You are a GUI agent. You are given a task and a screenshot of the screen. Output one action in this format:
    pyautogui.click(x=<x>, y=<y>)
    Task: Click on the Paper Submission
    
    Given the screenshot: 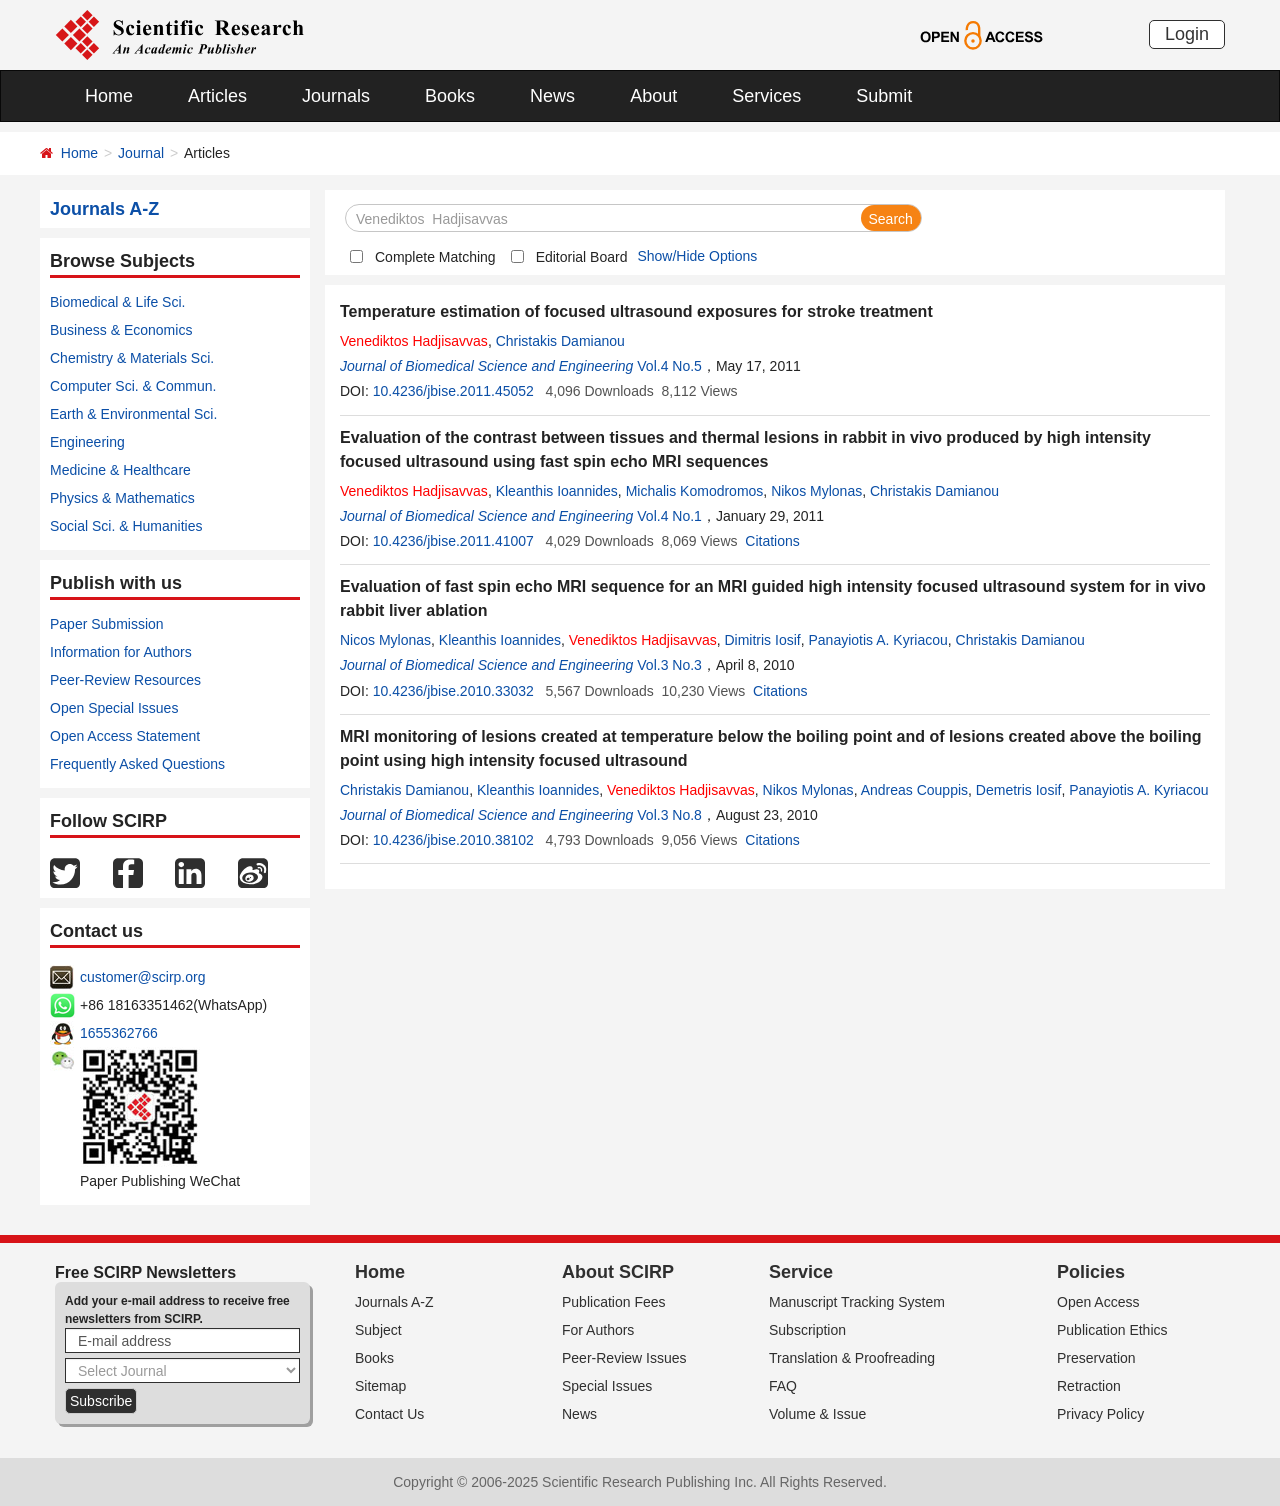 What is the action you would take?
    pyautogui.click(x=107, y=624)
    